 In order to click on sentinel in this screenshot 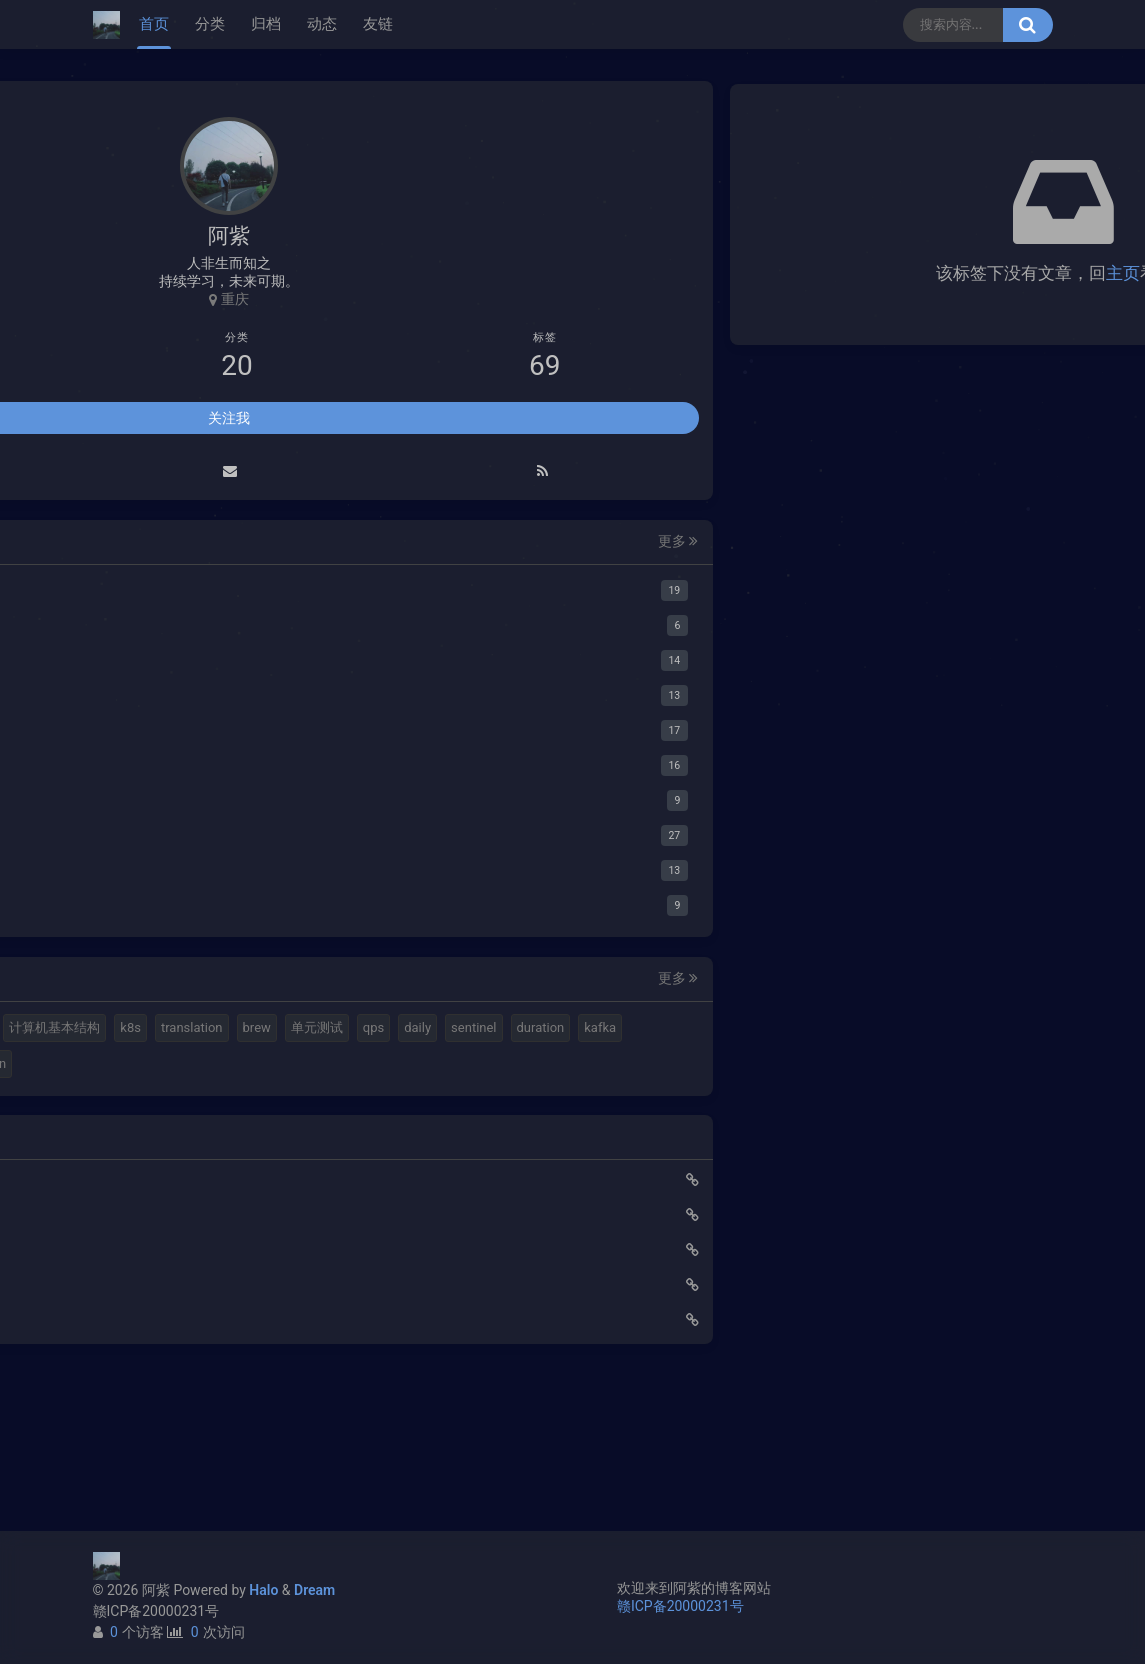, I will do `click(139, 1138)`.